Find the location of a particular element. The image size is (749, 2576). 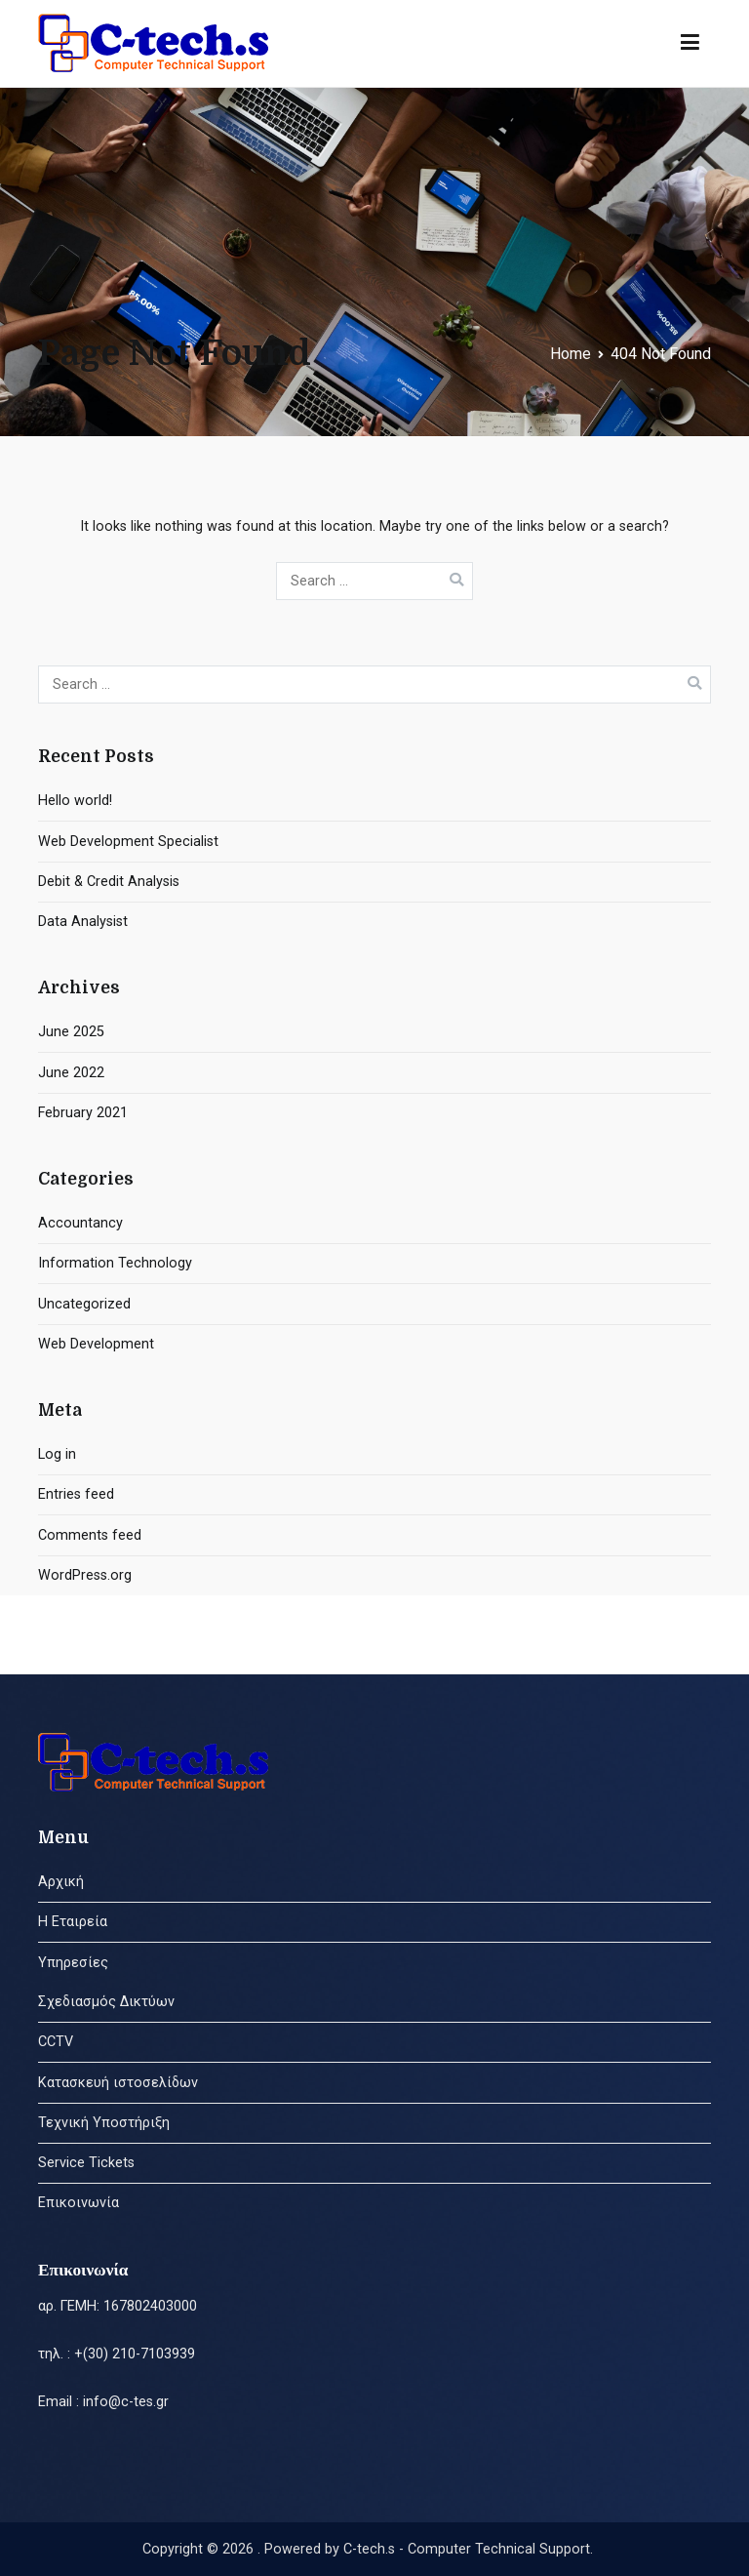

Web Development Specialist is located at coordinates (128, 841).